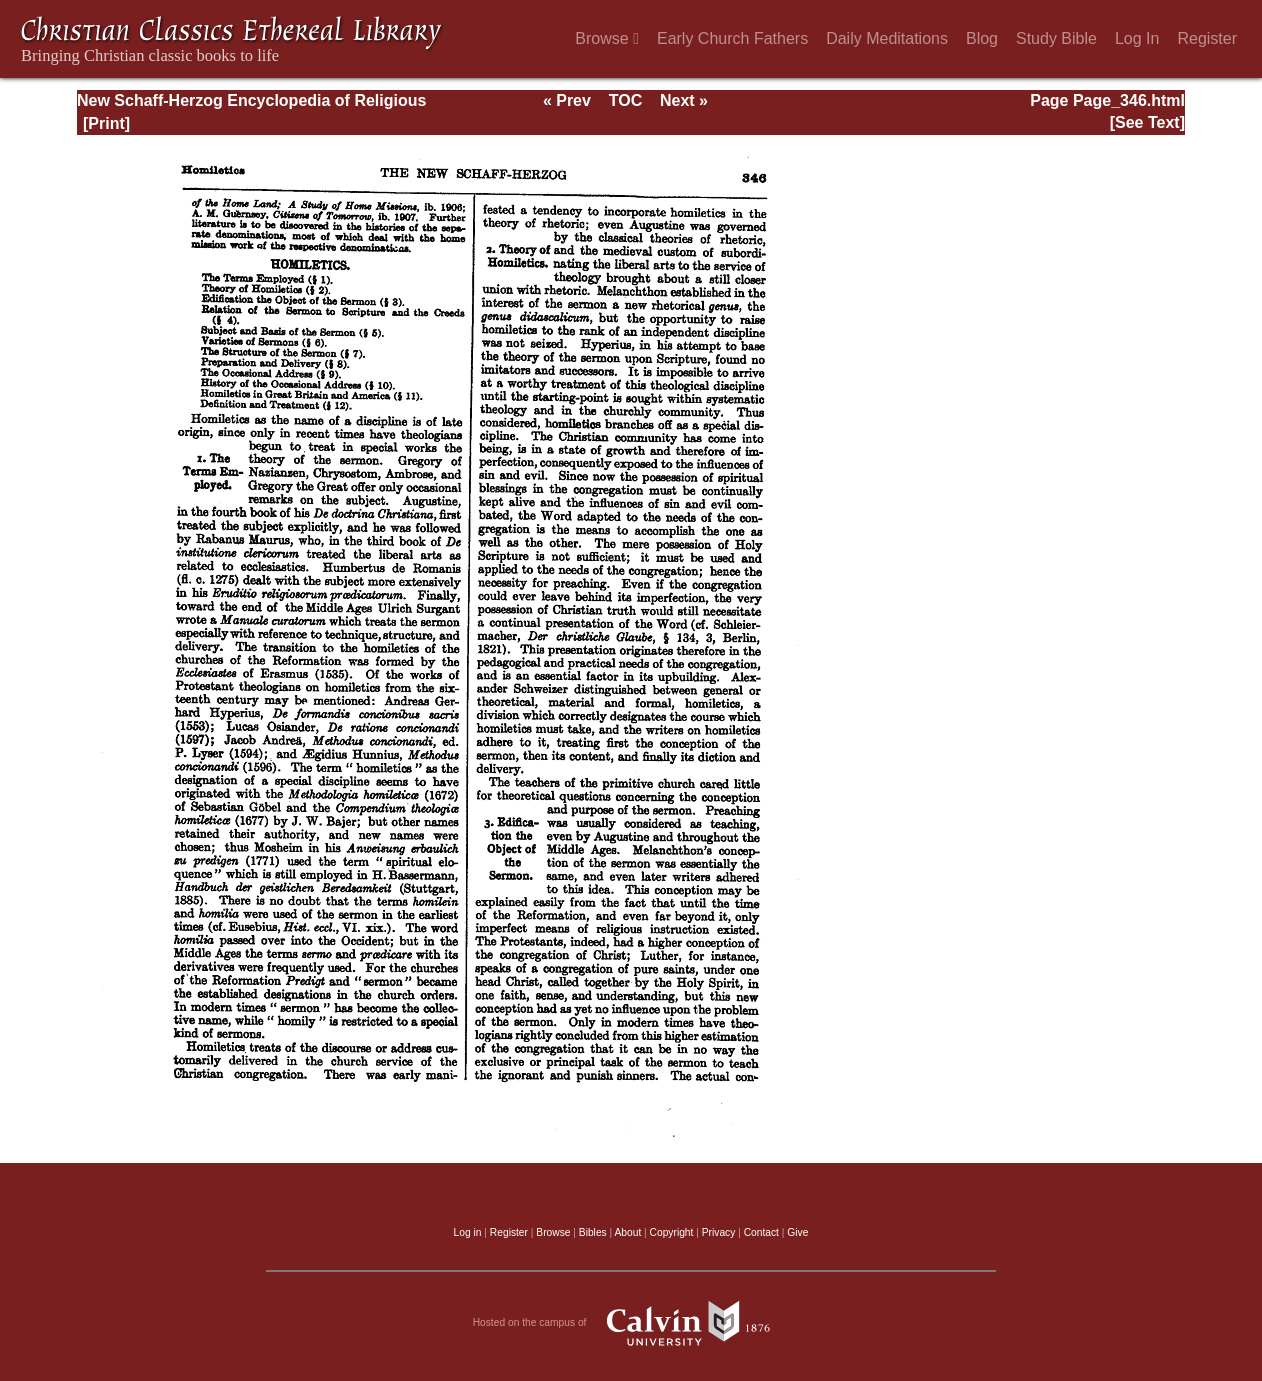 The width and height of the screenshot is (1262, 1381). I want to click on About, so click(627, 1232).